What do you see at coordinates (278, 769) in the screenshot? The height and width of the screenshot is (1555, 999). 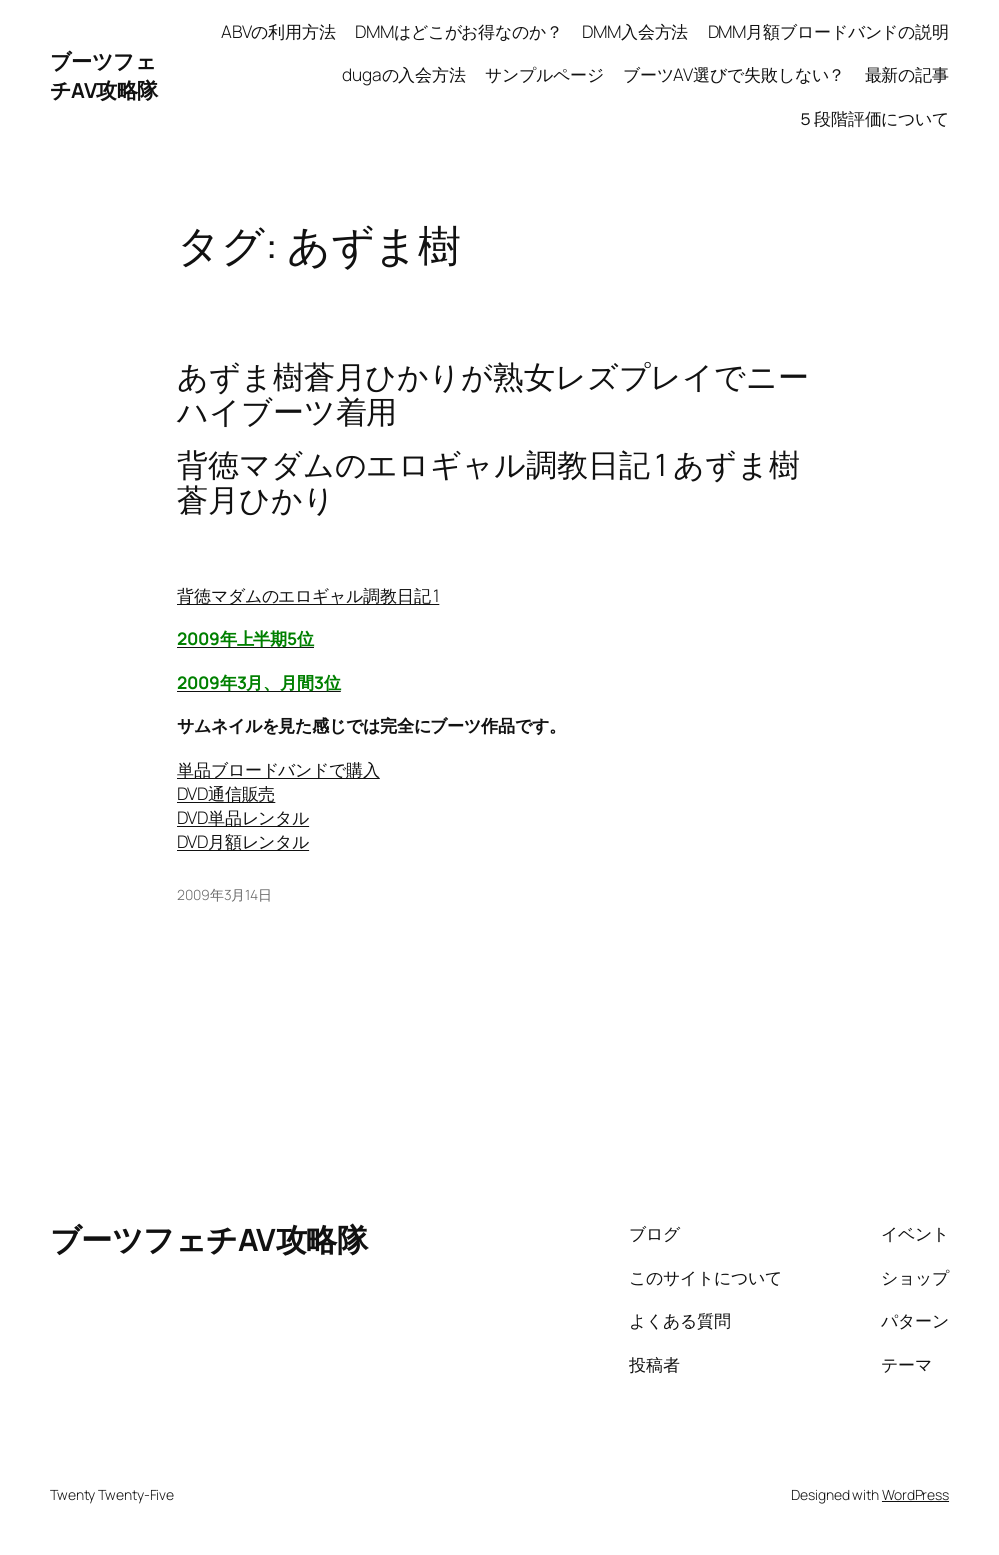 I see `単品ブロードバンドで購入` at bounding box center [278, 769].